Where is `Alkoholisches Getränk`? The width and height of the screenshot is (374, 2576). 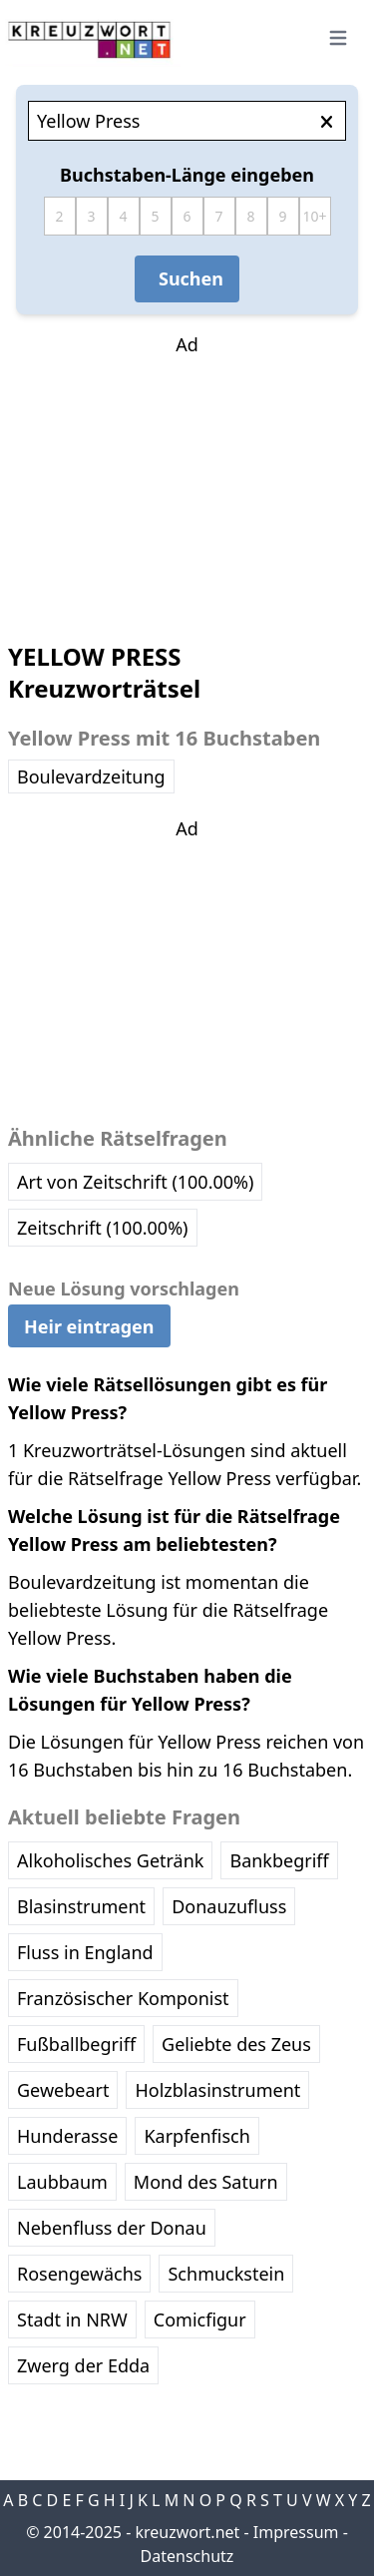
Alkoholisches Getränk is located at coordinates (110, 1860).